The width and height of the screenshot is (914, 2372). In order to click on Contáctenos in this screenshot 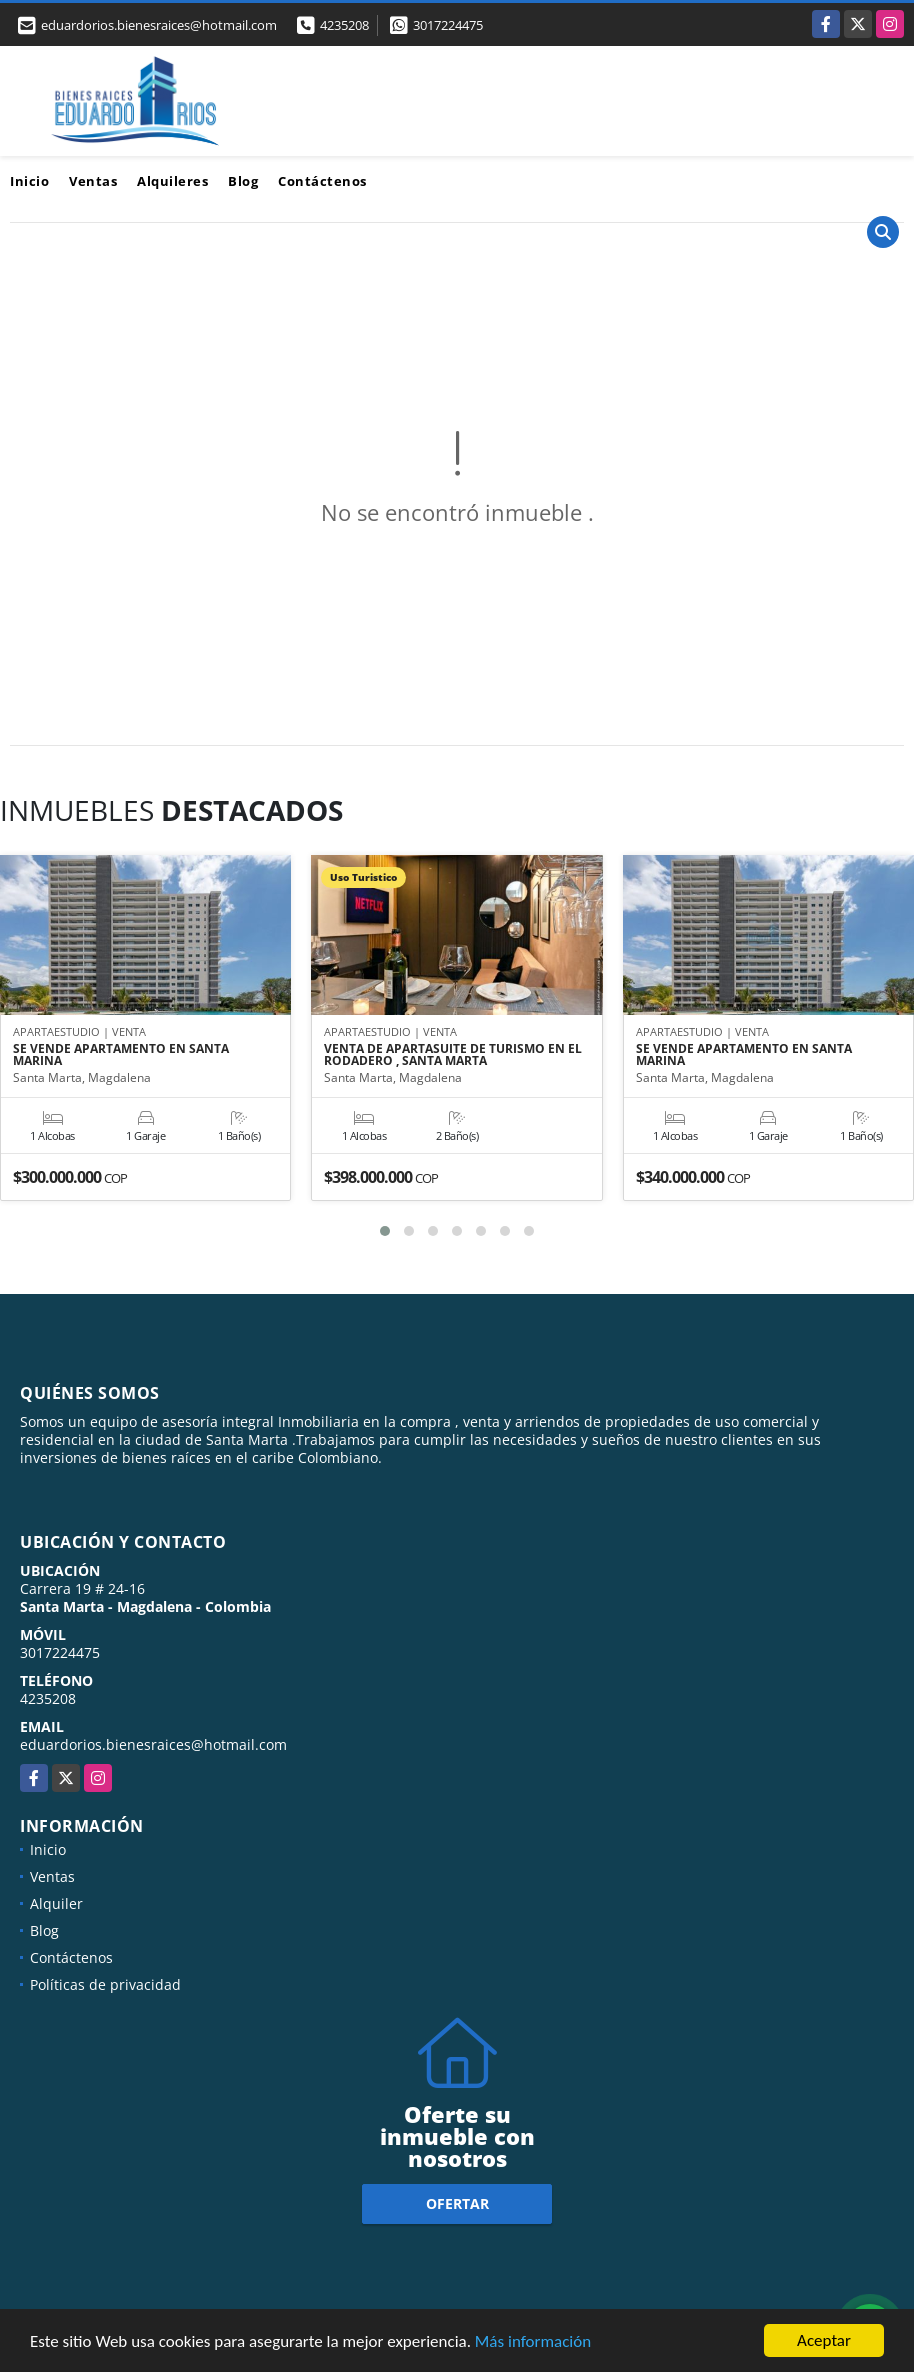, I will do `click(322, 181)`.